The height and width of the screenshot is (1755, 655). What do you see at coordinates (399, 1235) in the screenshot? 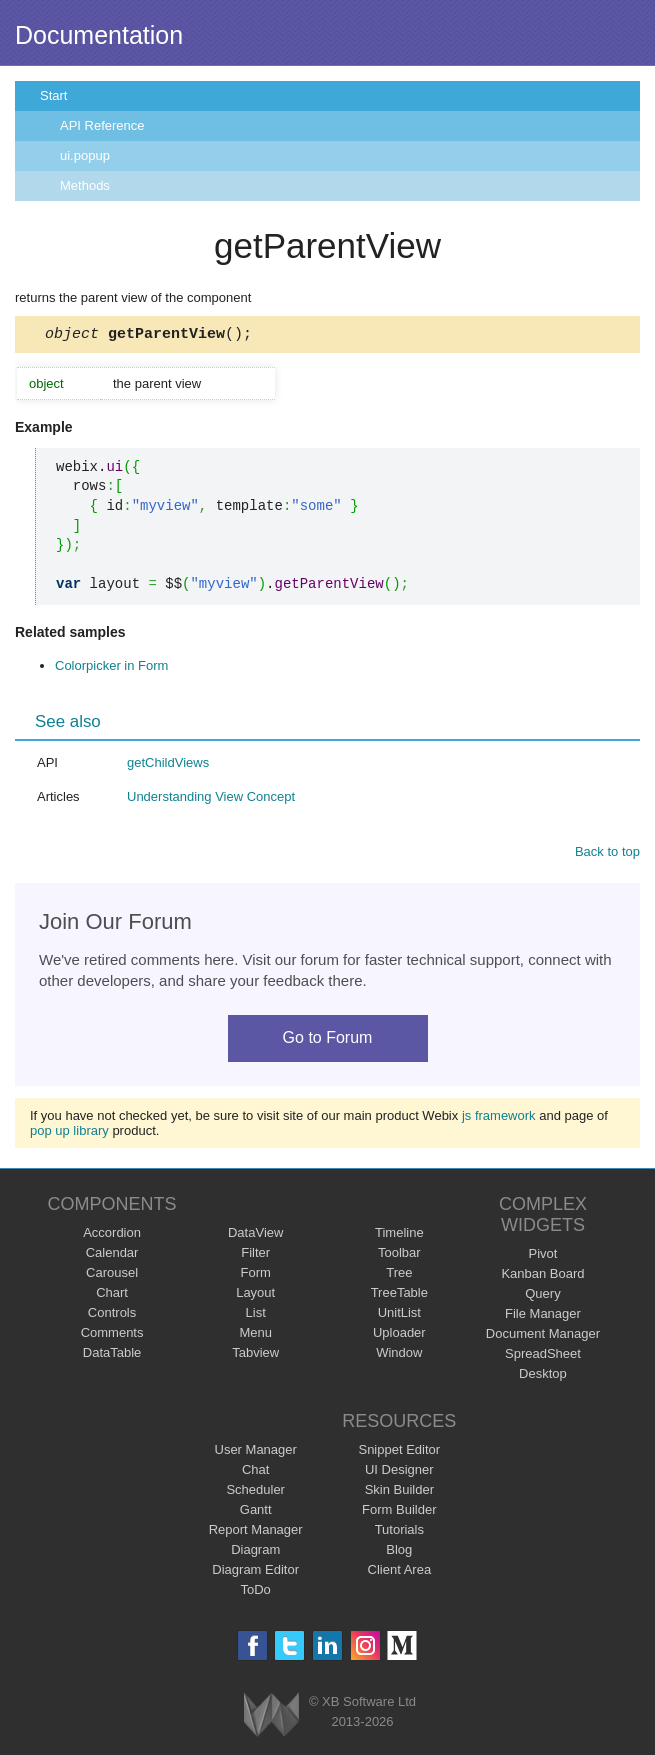
I see `Timeline` at bounding box center [399, 1235].